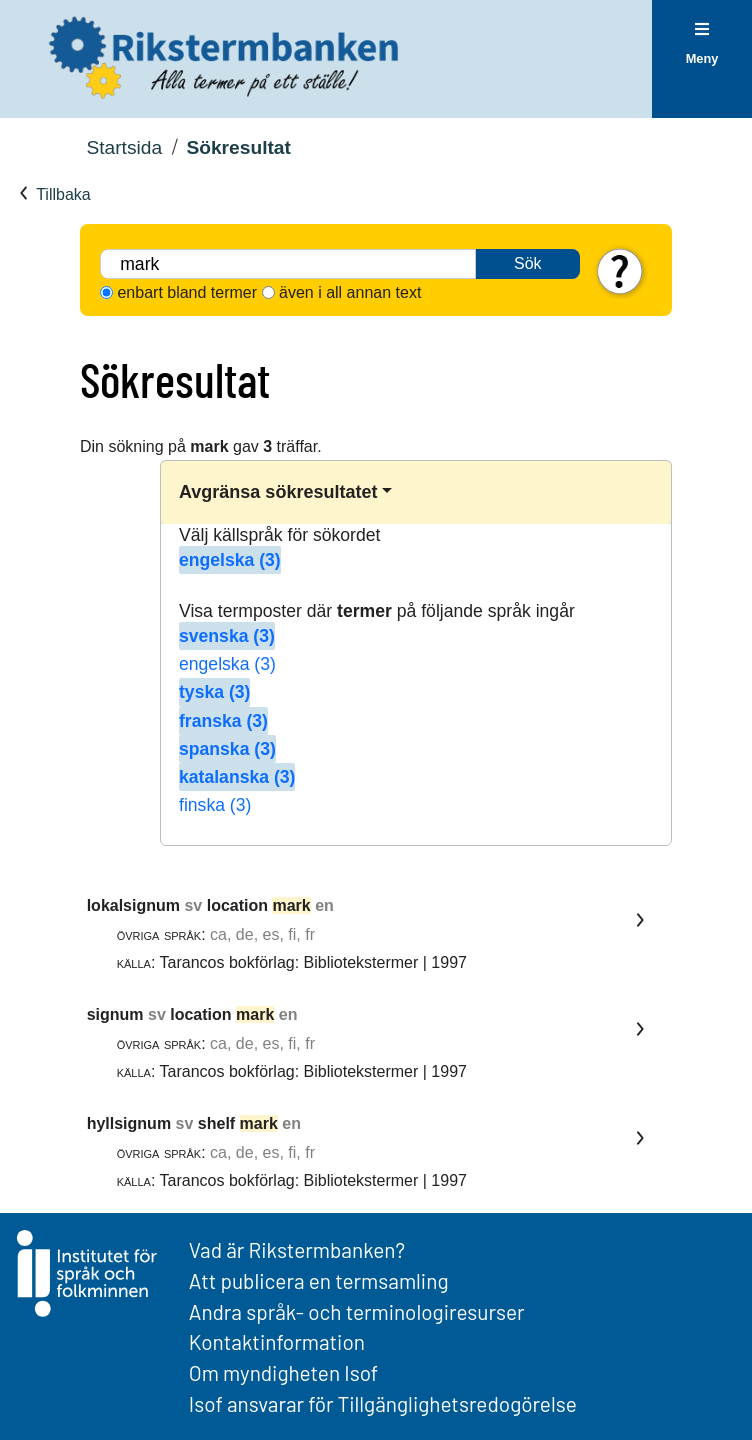 The width and height of the screenshot is (752, 1440). What do you see at coordinates (215, 805) in the screenshot?
I see `finska (3)` at bounding box center [215, 805].